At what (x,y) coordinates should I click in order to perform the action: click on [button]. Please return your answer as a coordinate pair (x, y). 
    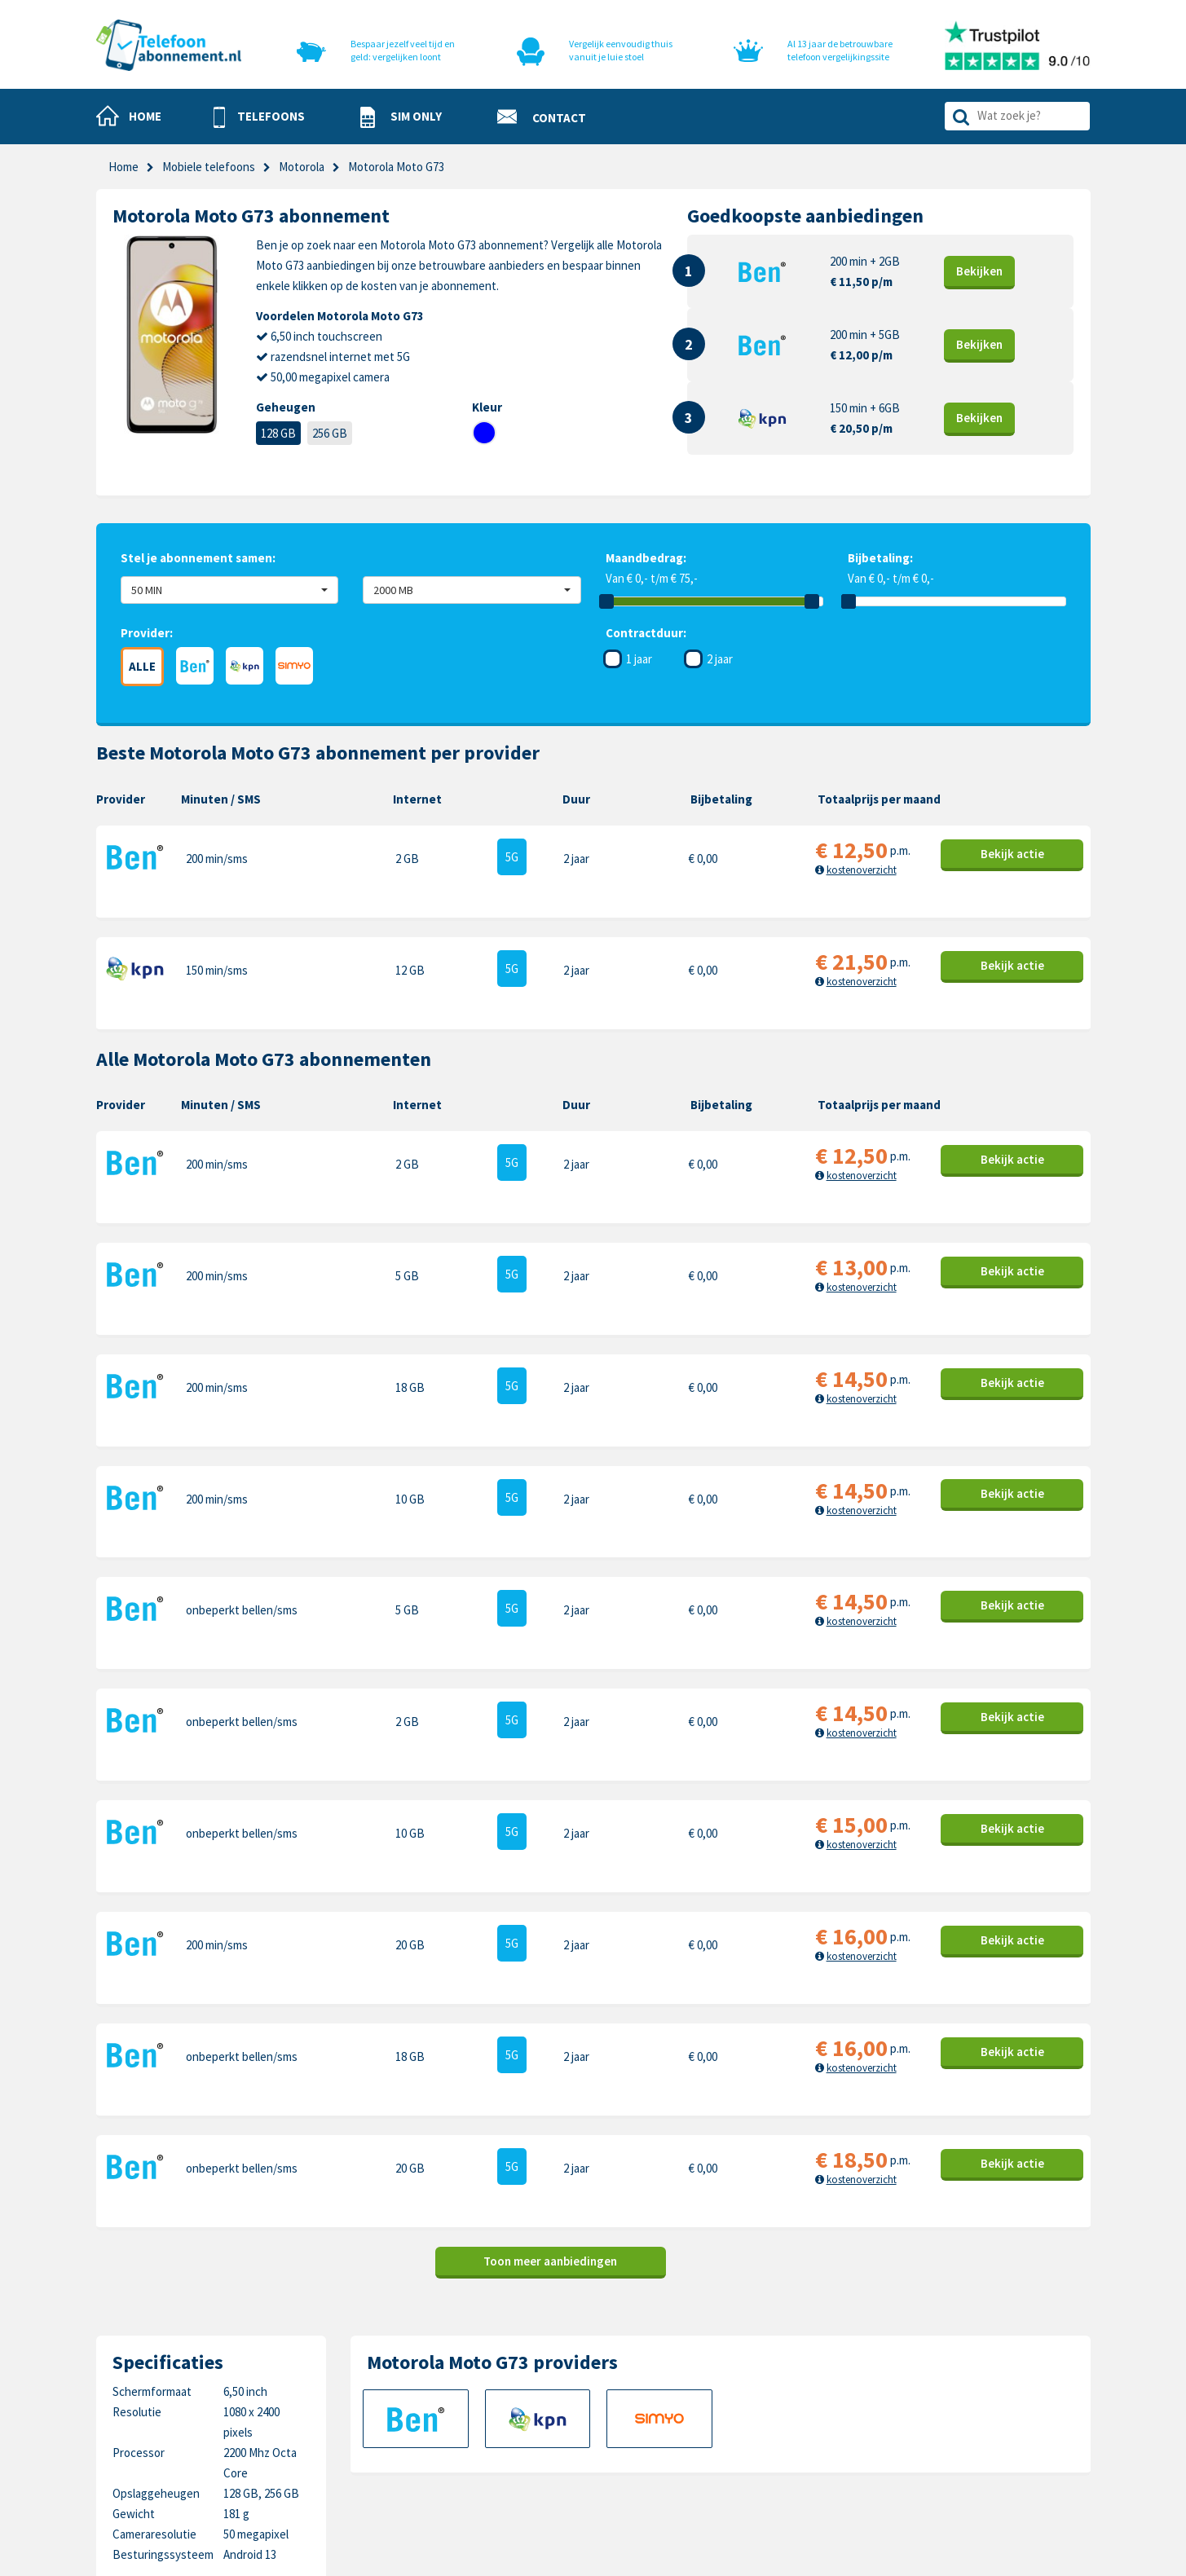
    Looking at the image, I should click on (259, 117).